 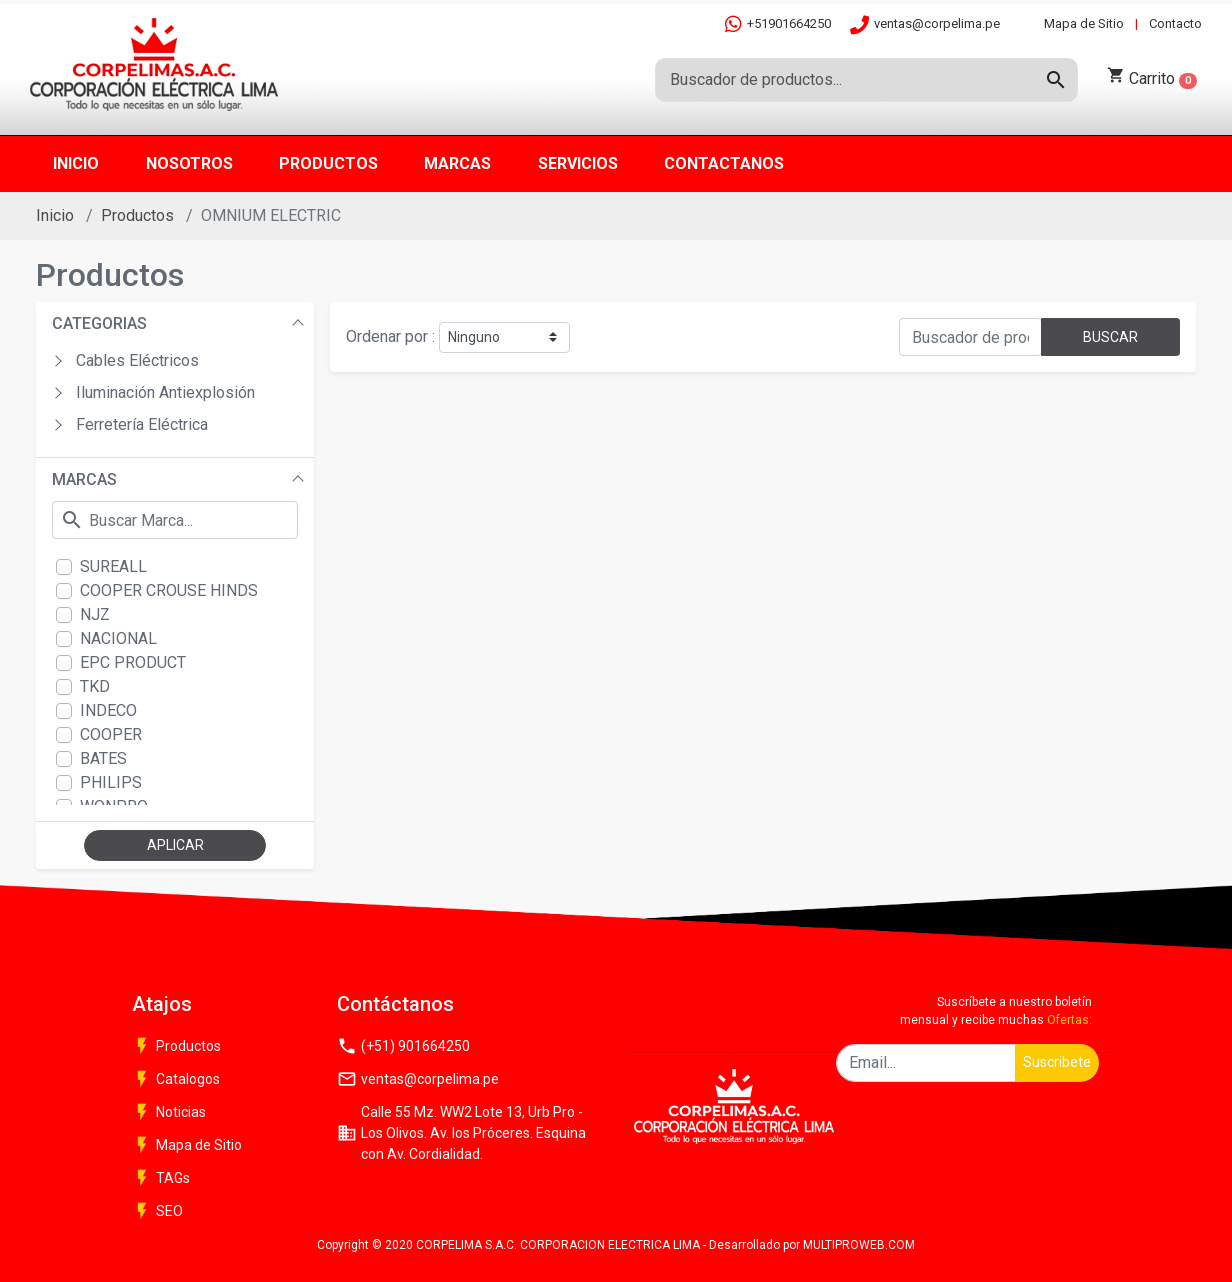 What do you see at coordinates (1084, 23) in the screenshot?
I see `Mapa de Sitio` at bounding box center [1084, 23].